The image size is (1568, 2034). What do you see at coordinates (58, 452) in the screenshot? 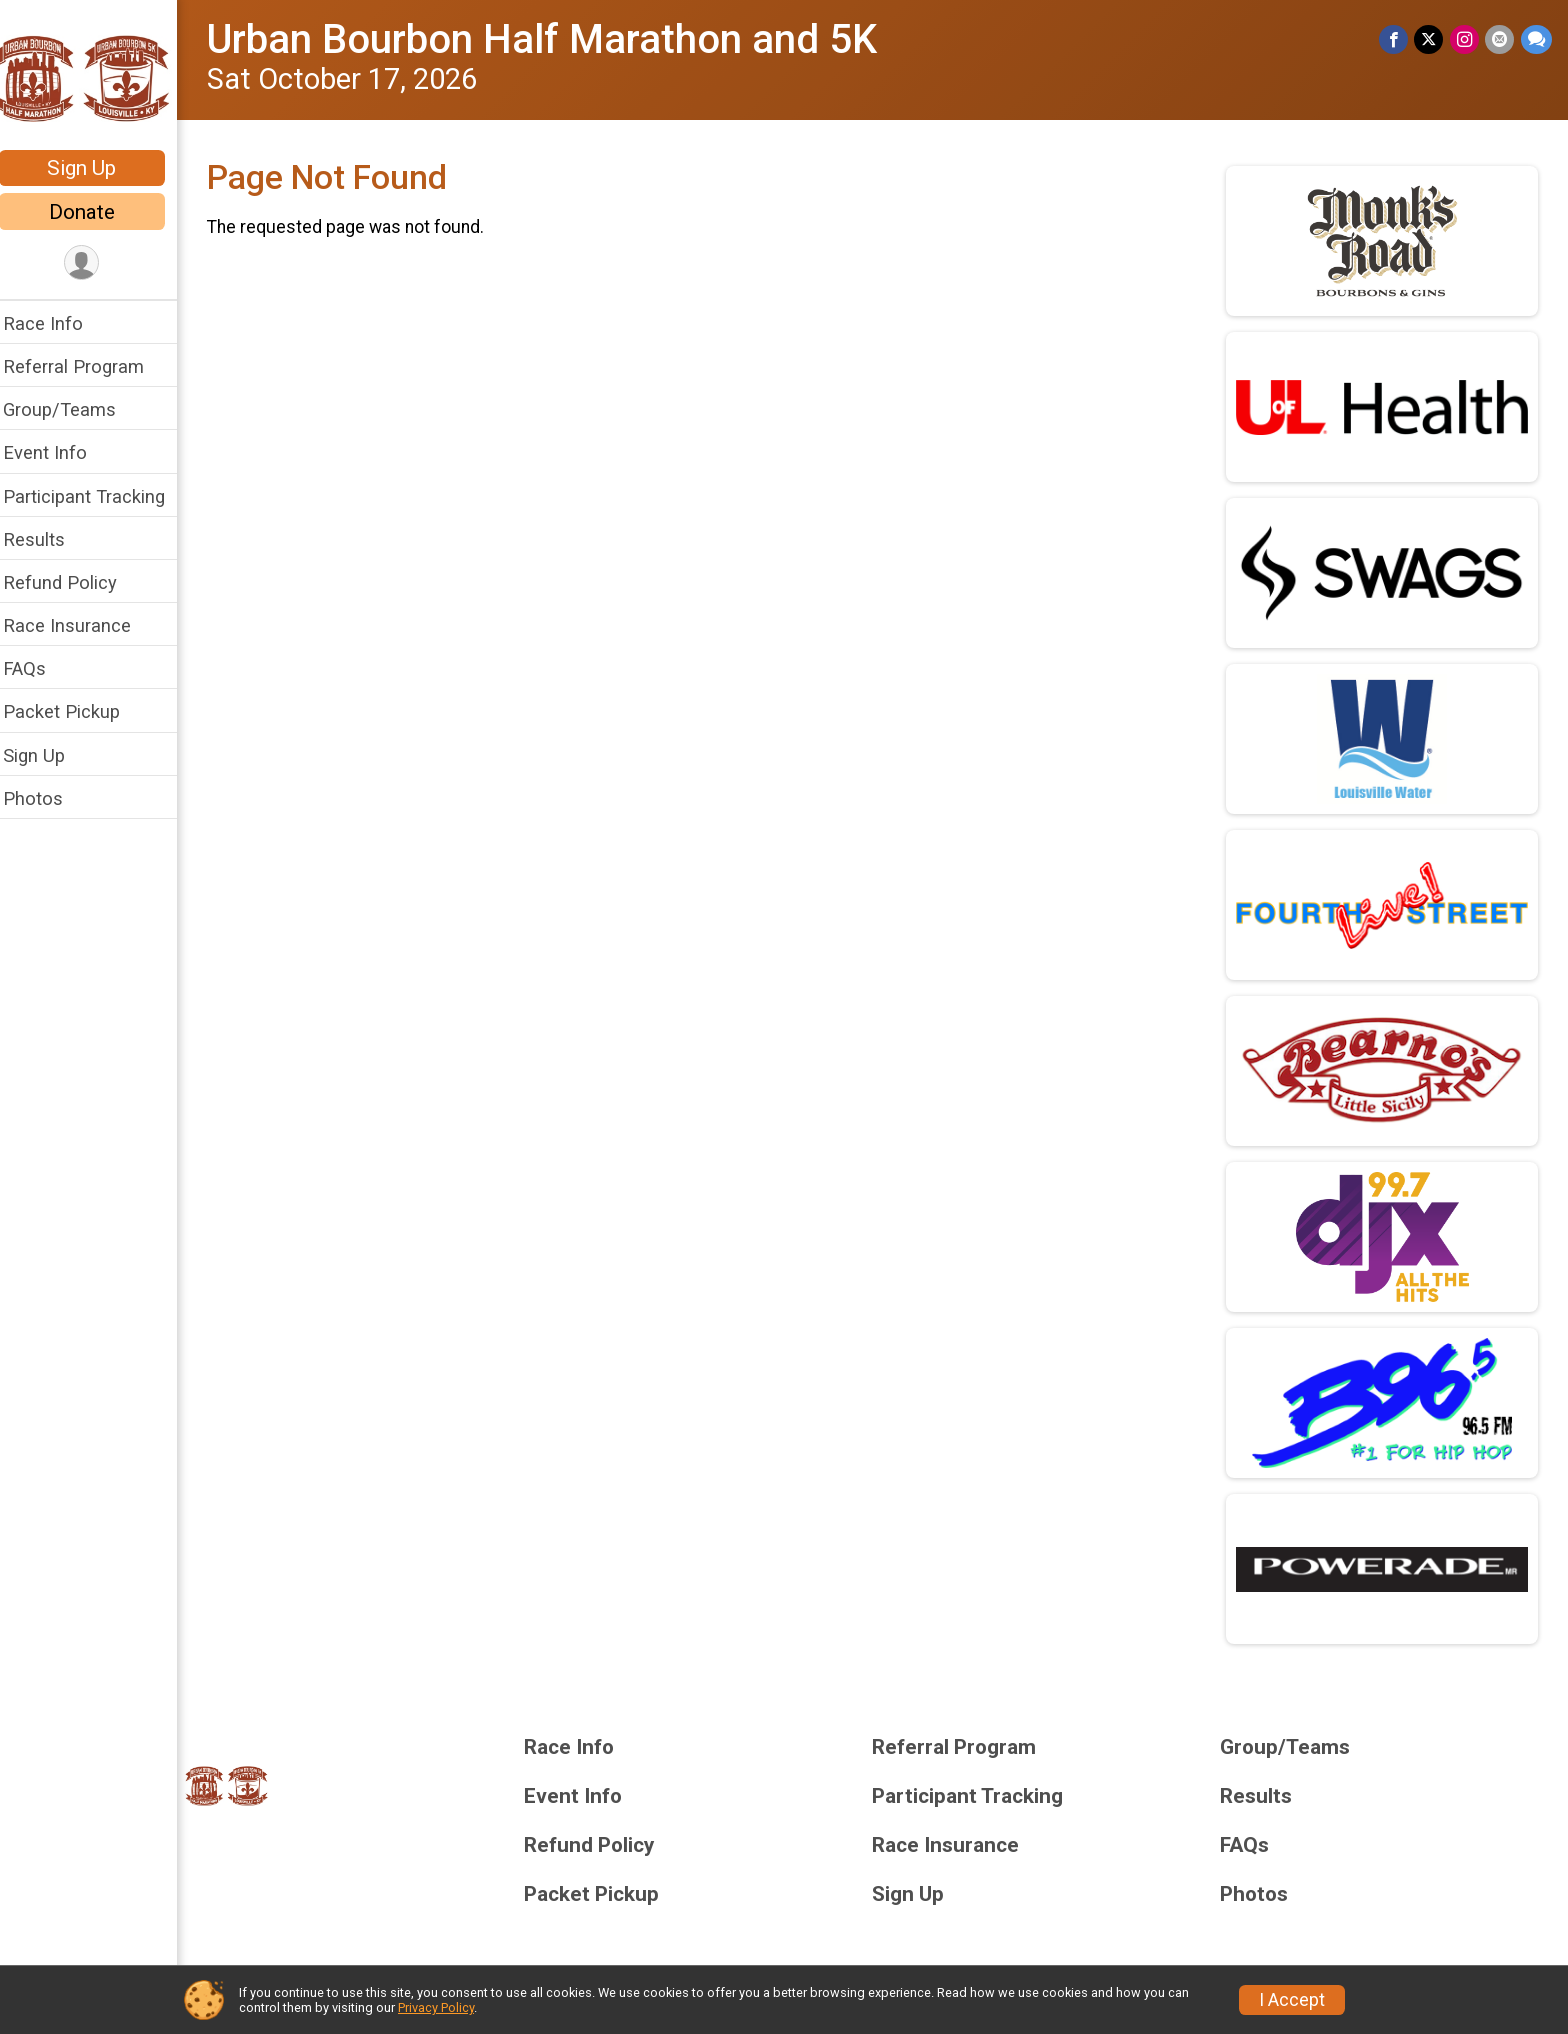
I see `Event Info` at bounding box center [58, 452].